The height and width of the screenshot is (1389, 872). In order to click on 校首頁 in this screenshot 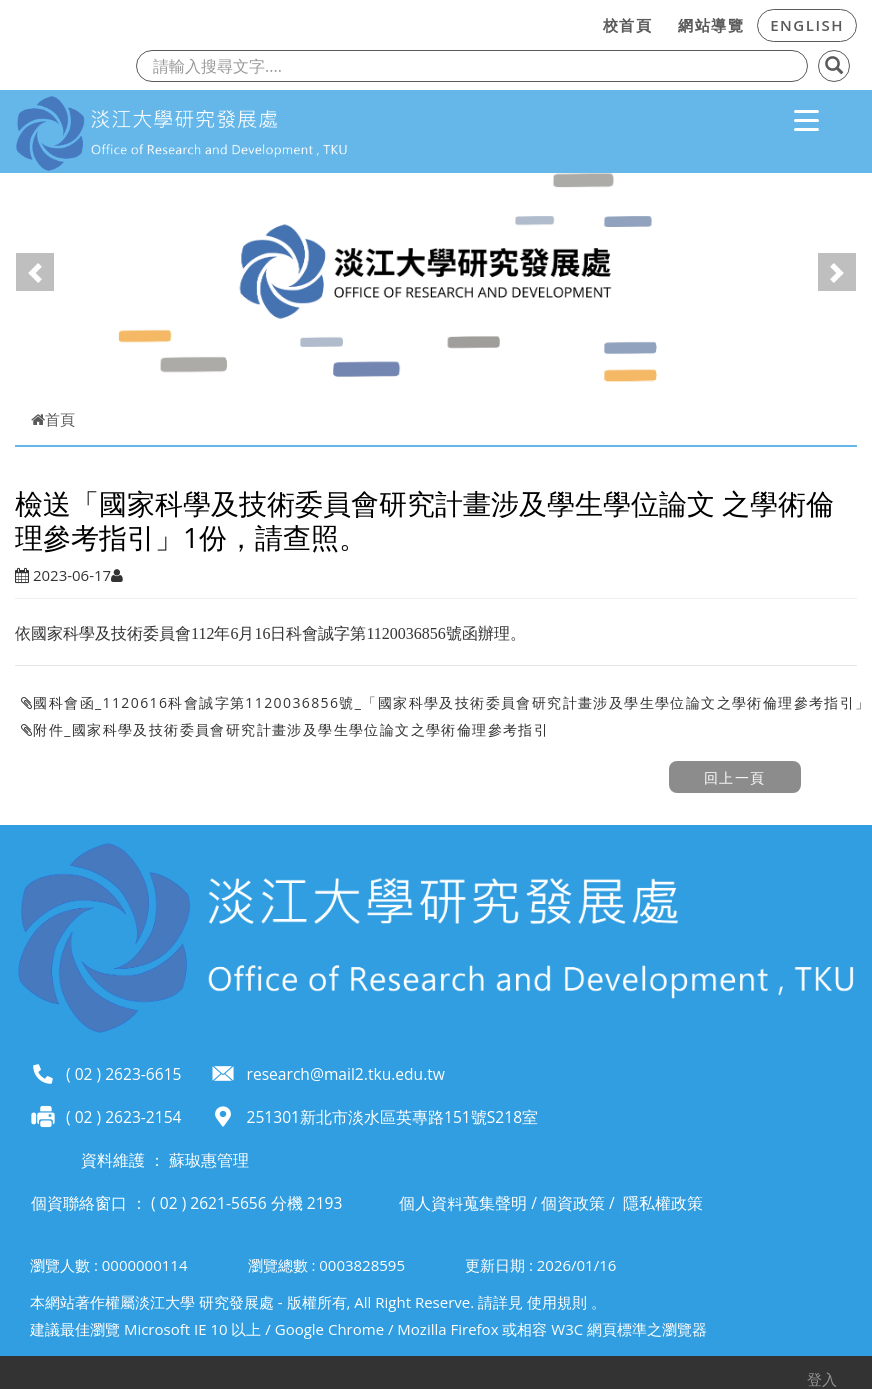, I will do `click(628, 25)`.